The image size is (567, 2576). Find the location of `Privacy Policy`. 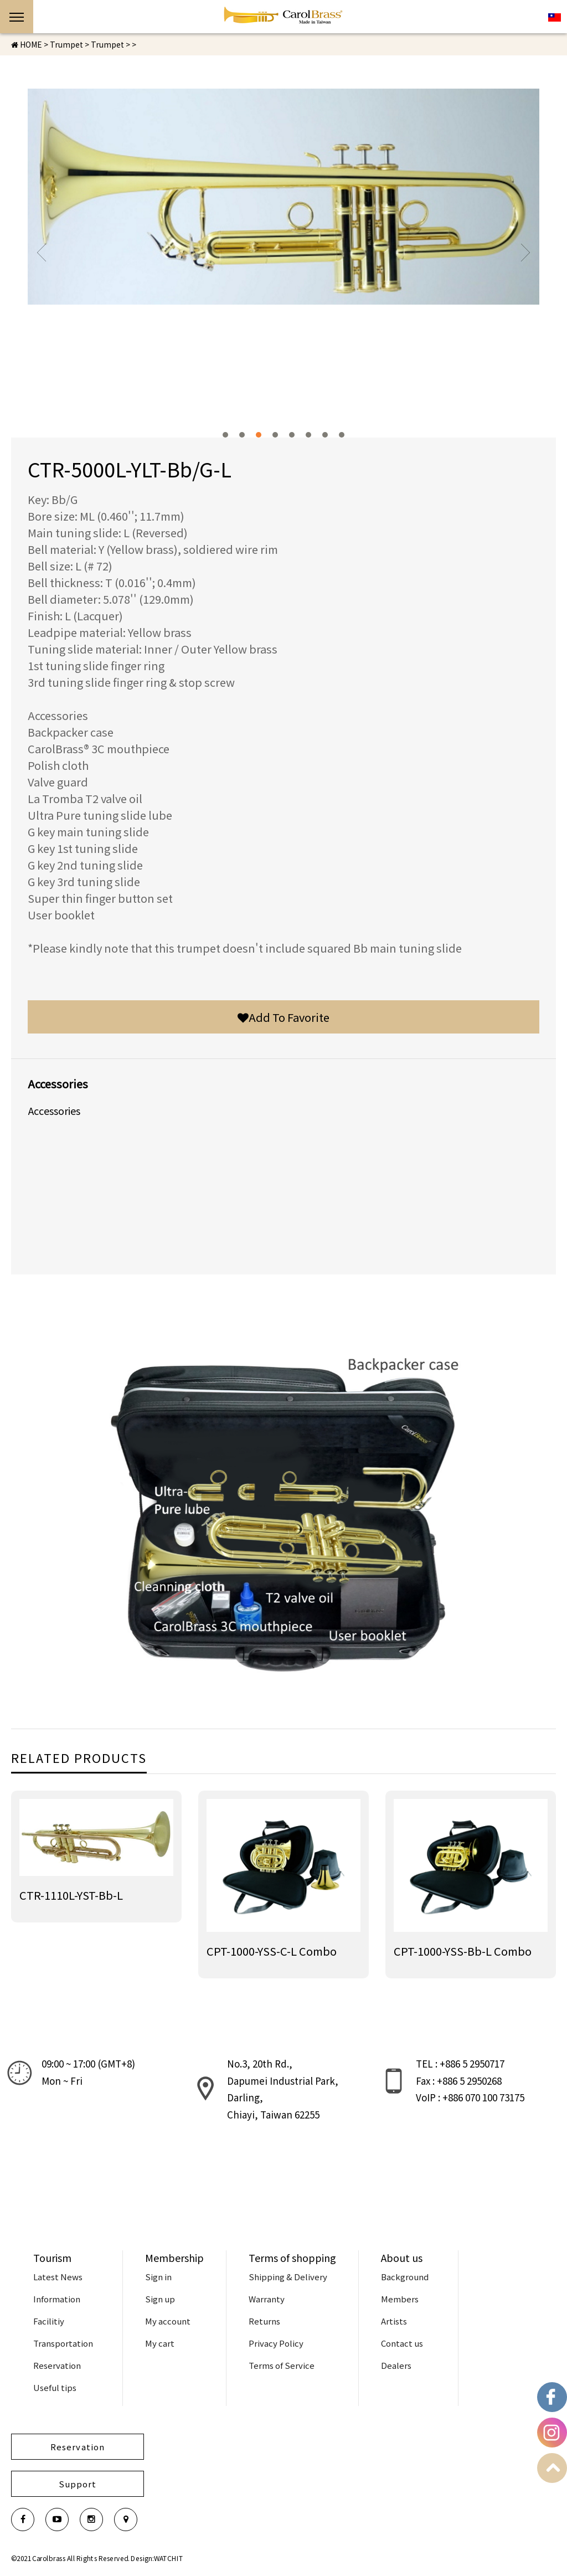

Privacy Policy is located at coordinates (276, 2343).